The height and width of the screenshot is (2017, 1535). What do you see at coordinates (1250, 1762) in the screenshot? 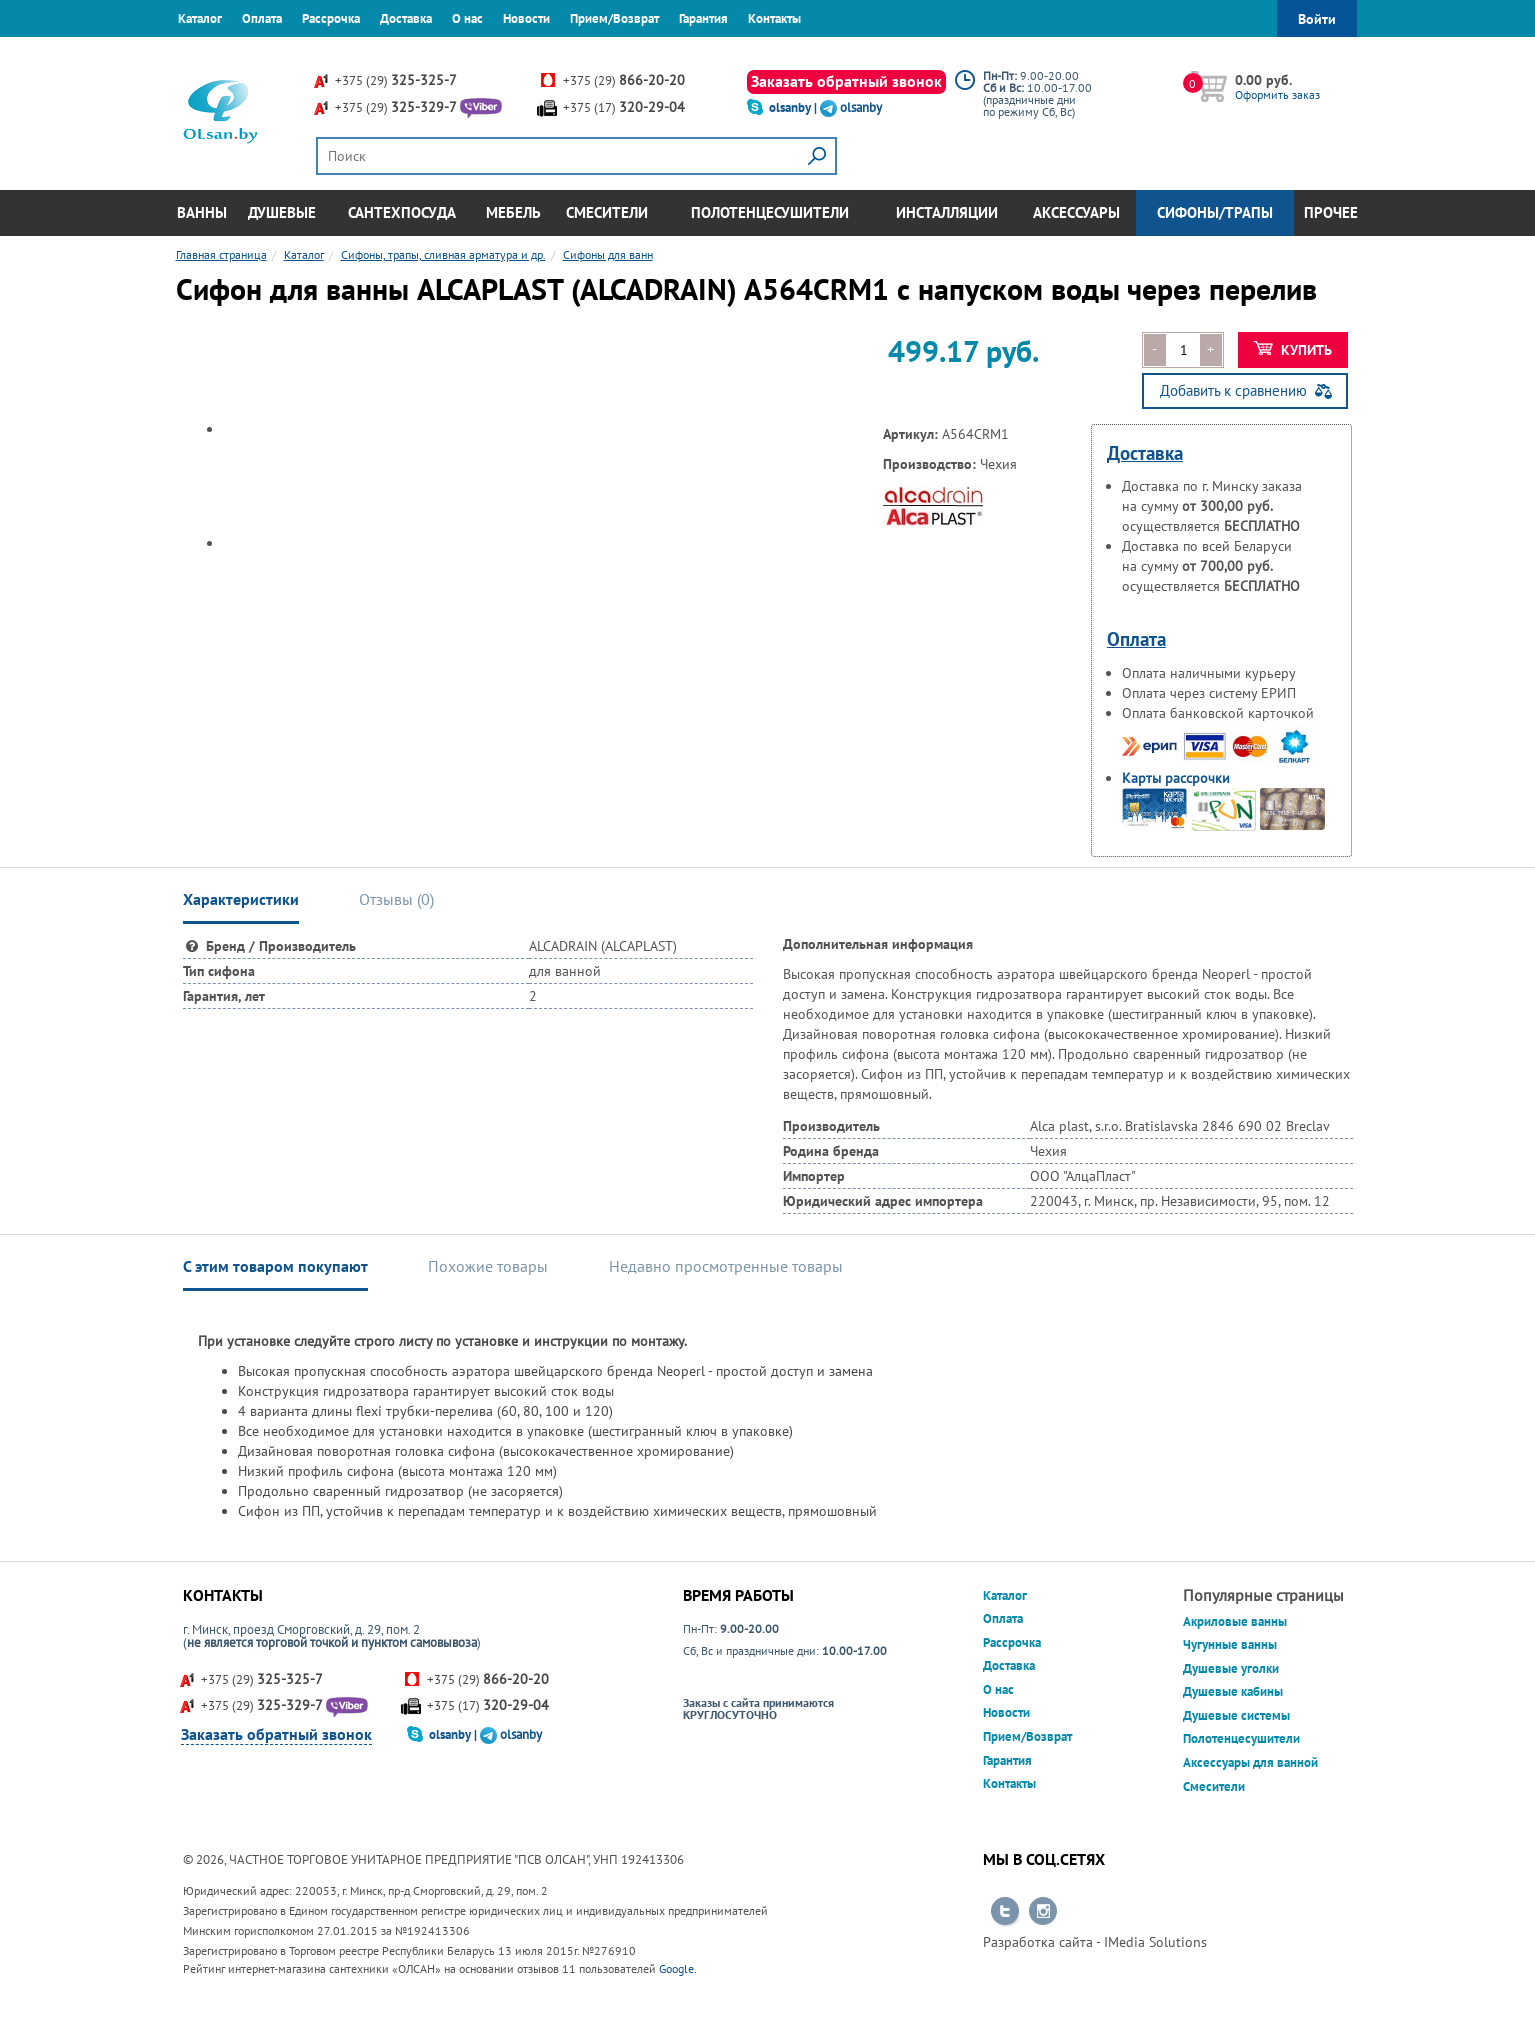
I see `Аксессуары для ванной` at bounding box center [1250, 1762].